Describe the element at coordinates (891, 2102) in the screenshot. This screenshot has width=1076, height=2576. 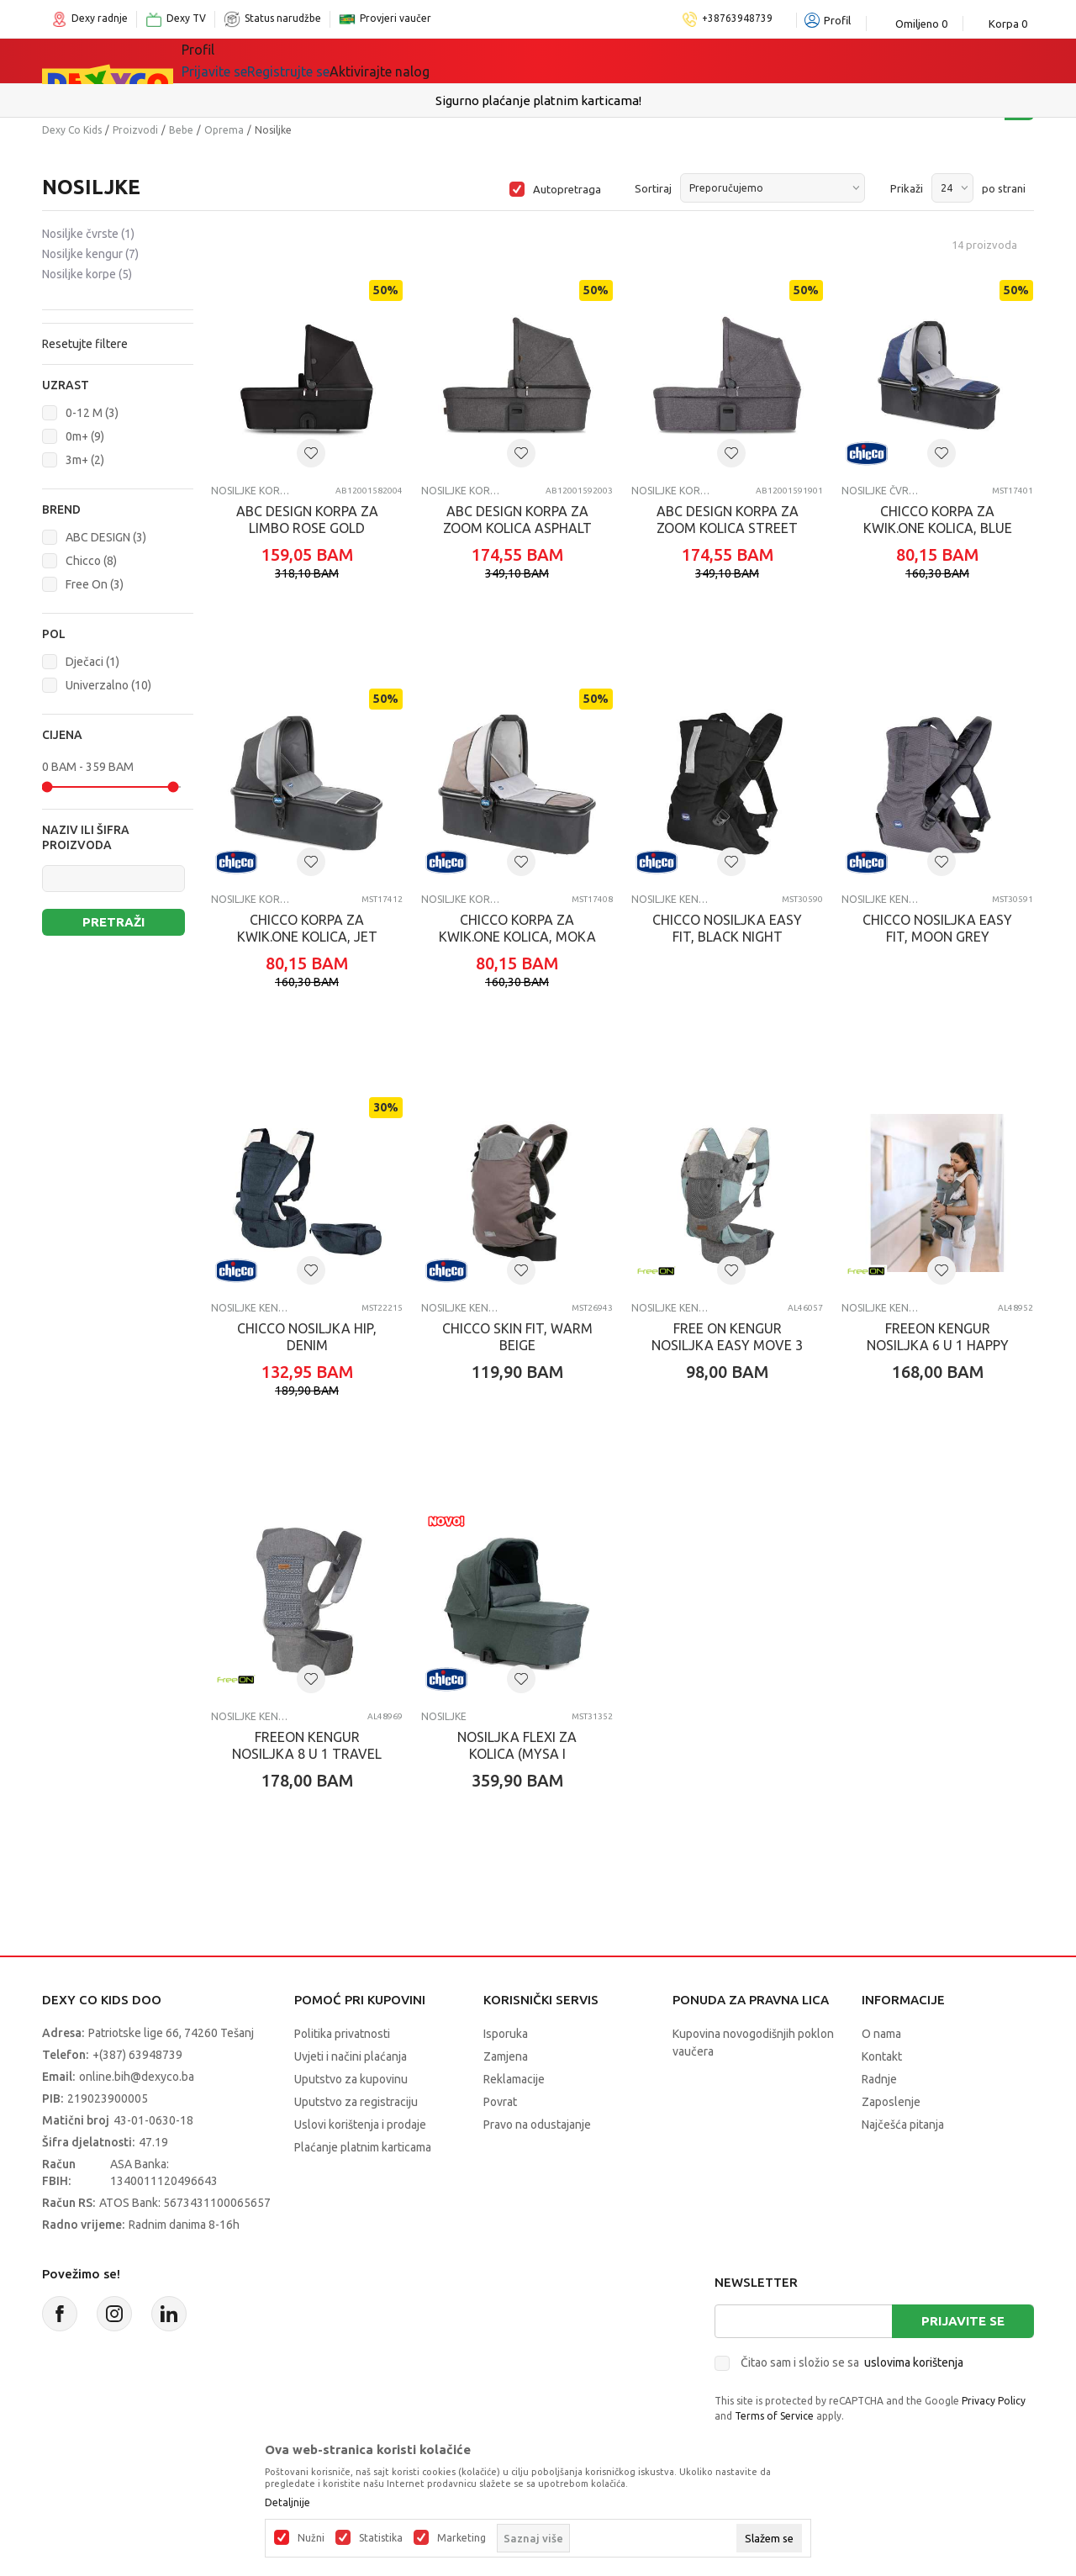
I see `Zaposlenje` at that location.